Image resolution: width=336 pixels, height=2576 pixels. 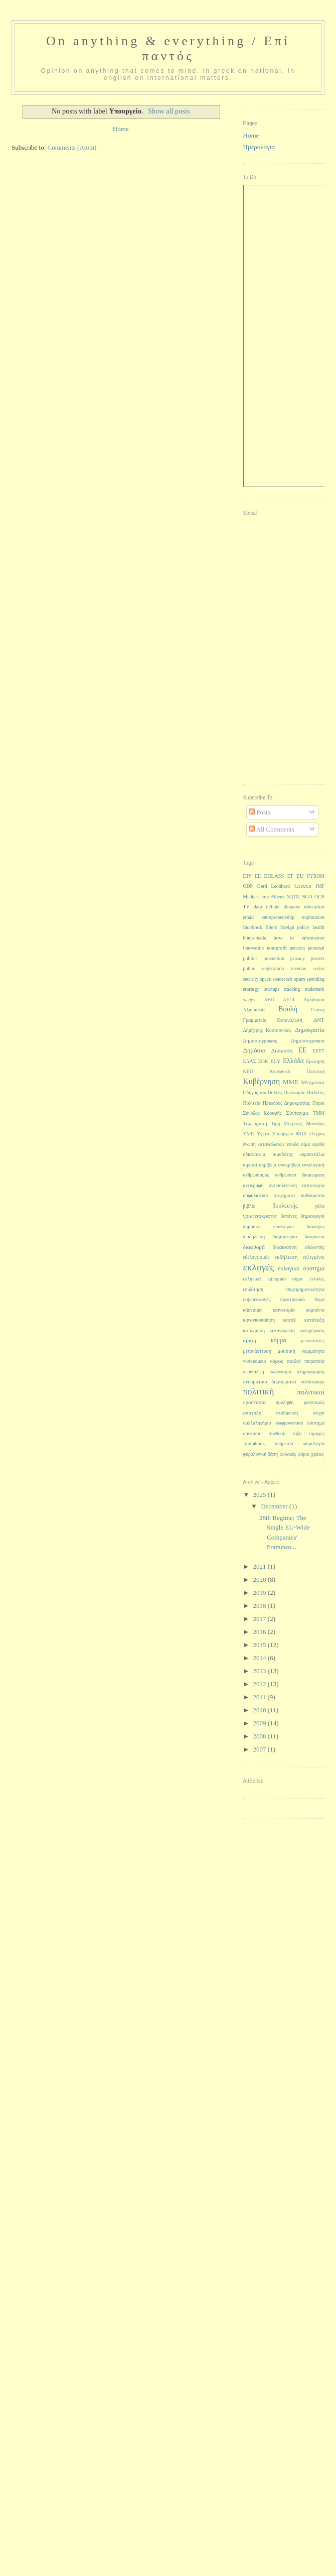 I want to click on ανακρίβεια, so click(x=289, y=1164).